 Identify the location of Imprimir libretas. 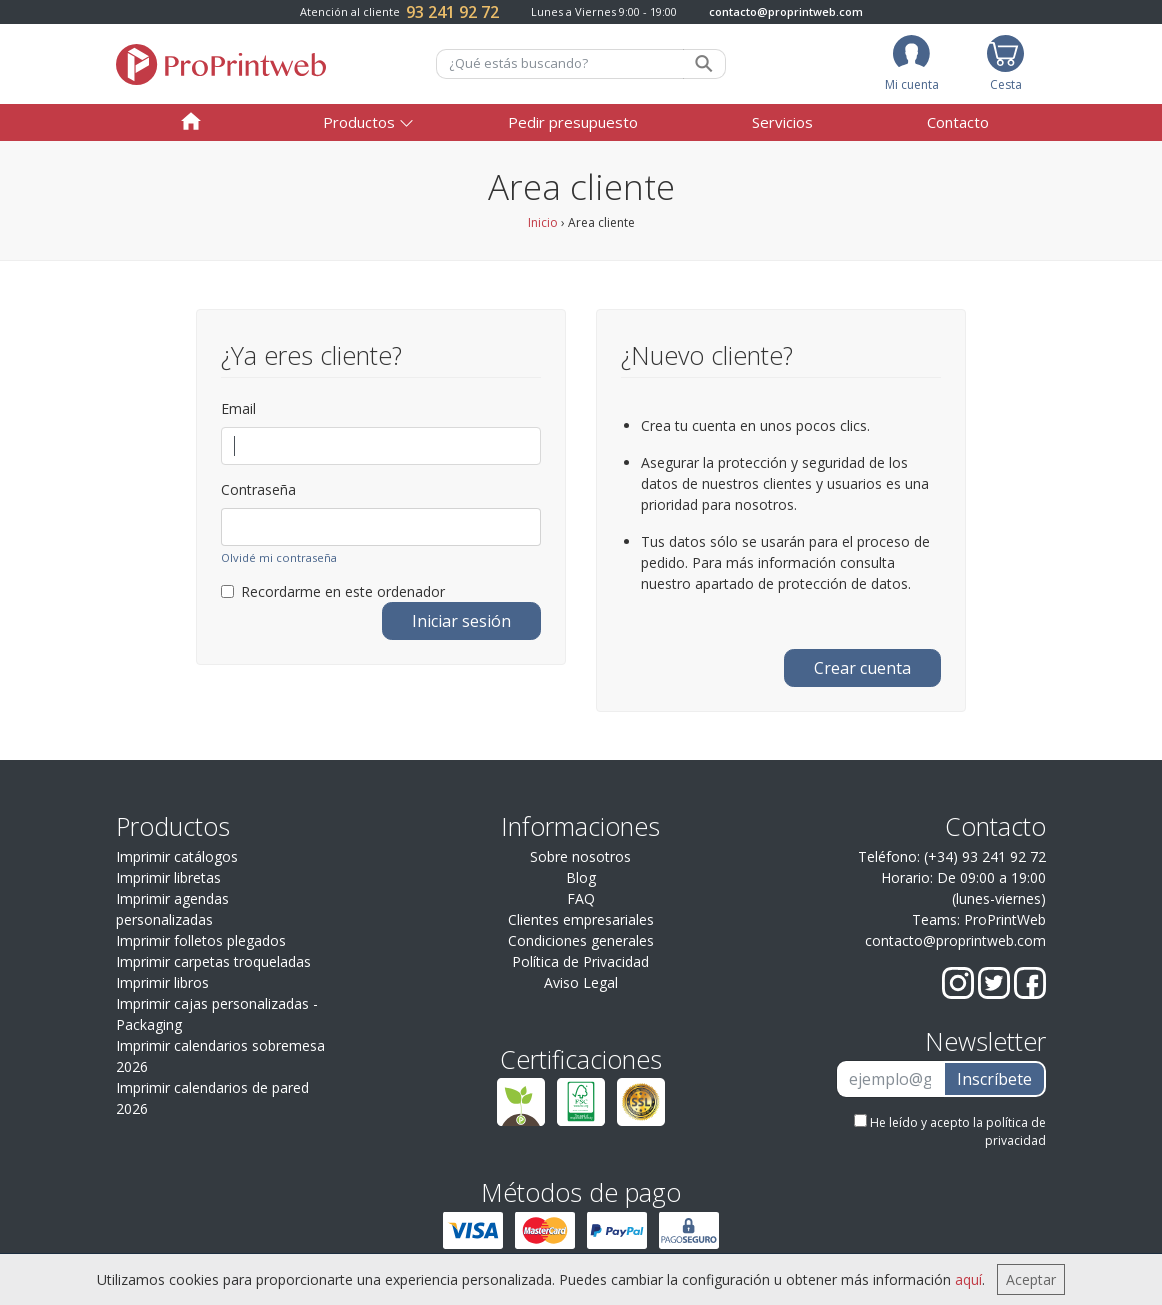
(168, 877).